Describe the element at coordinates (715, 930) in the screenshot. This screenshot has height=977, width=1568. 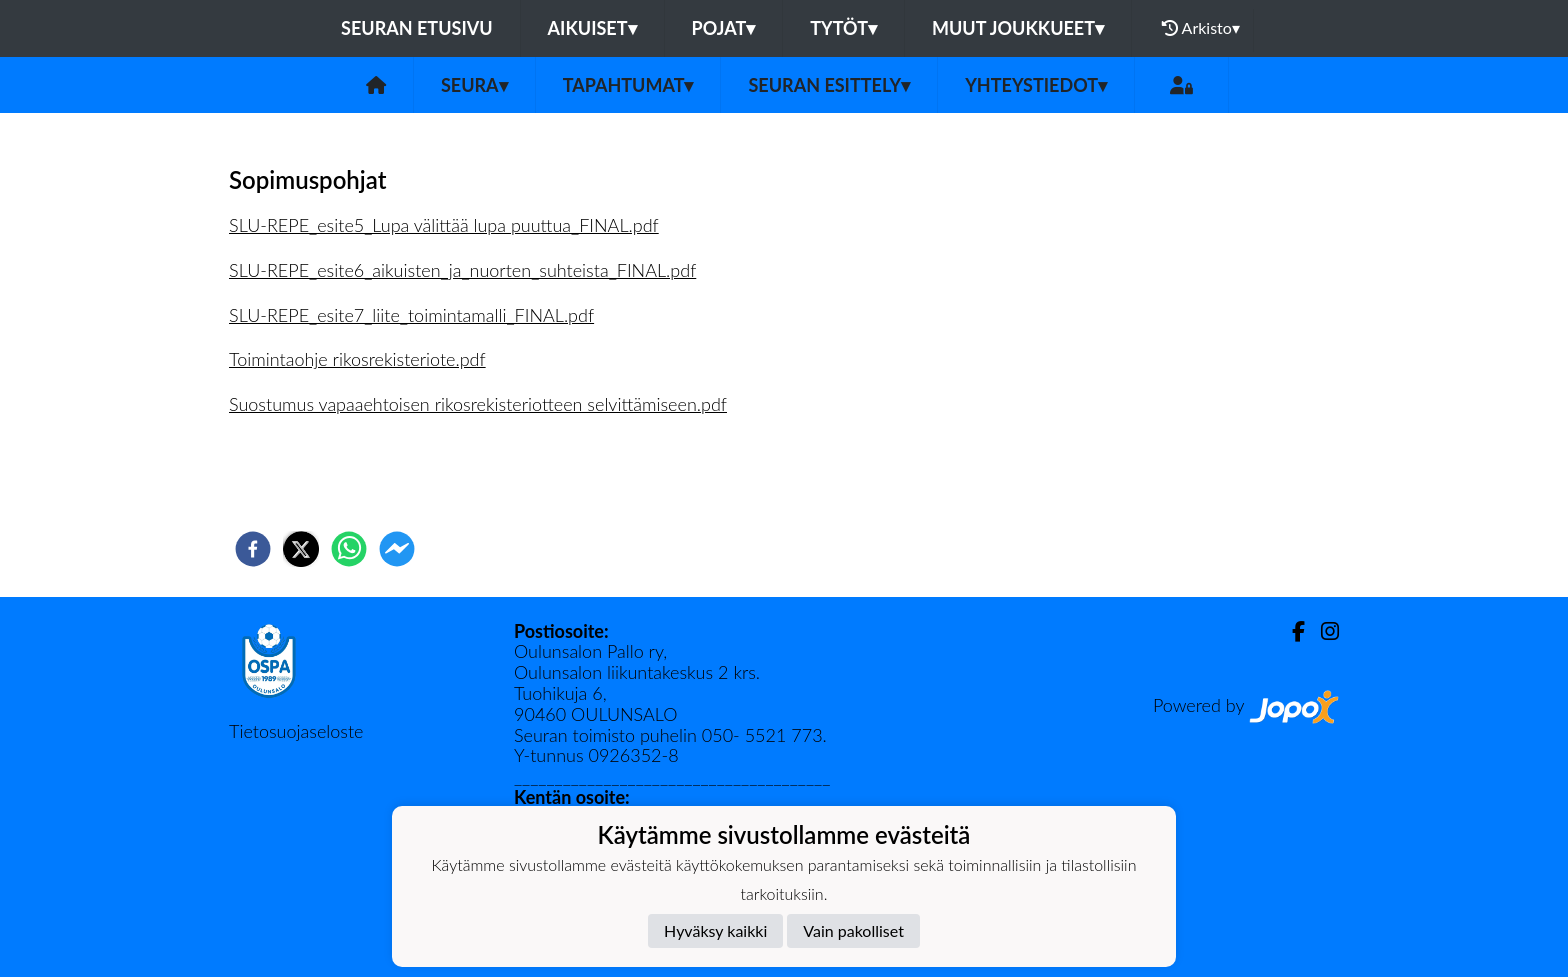
I see `Hyväksy kaikki` at that location.